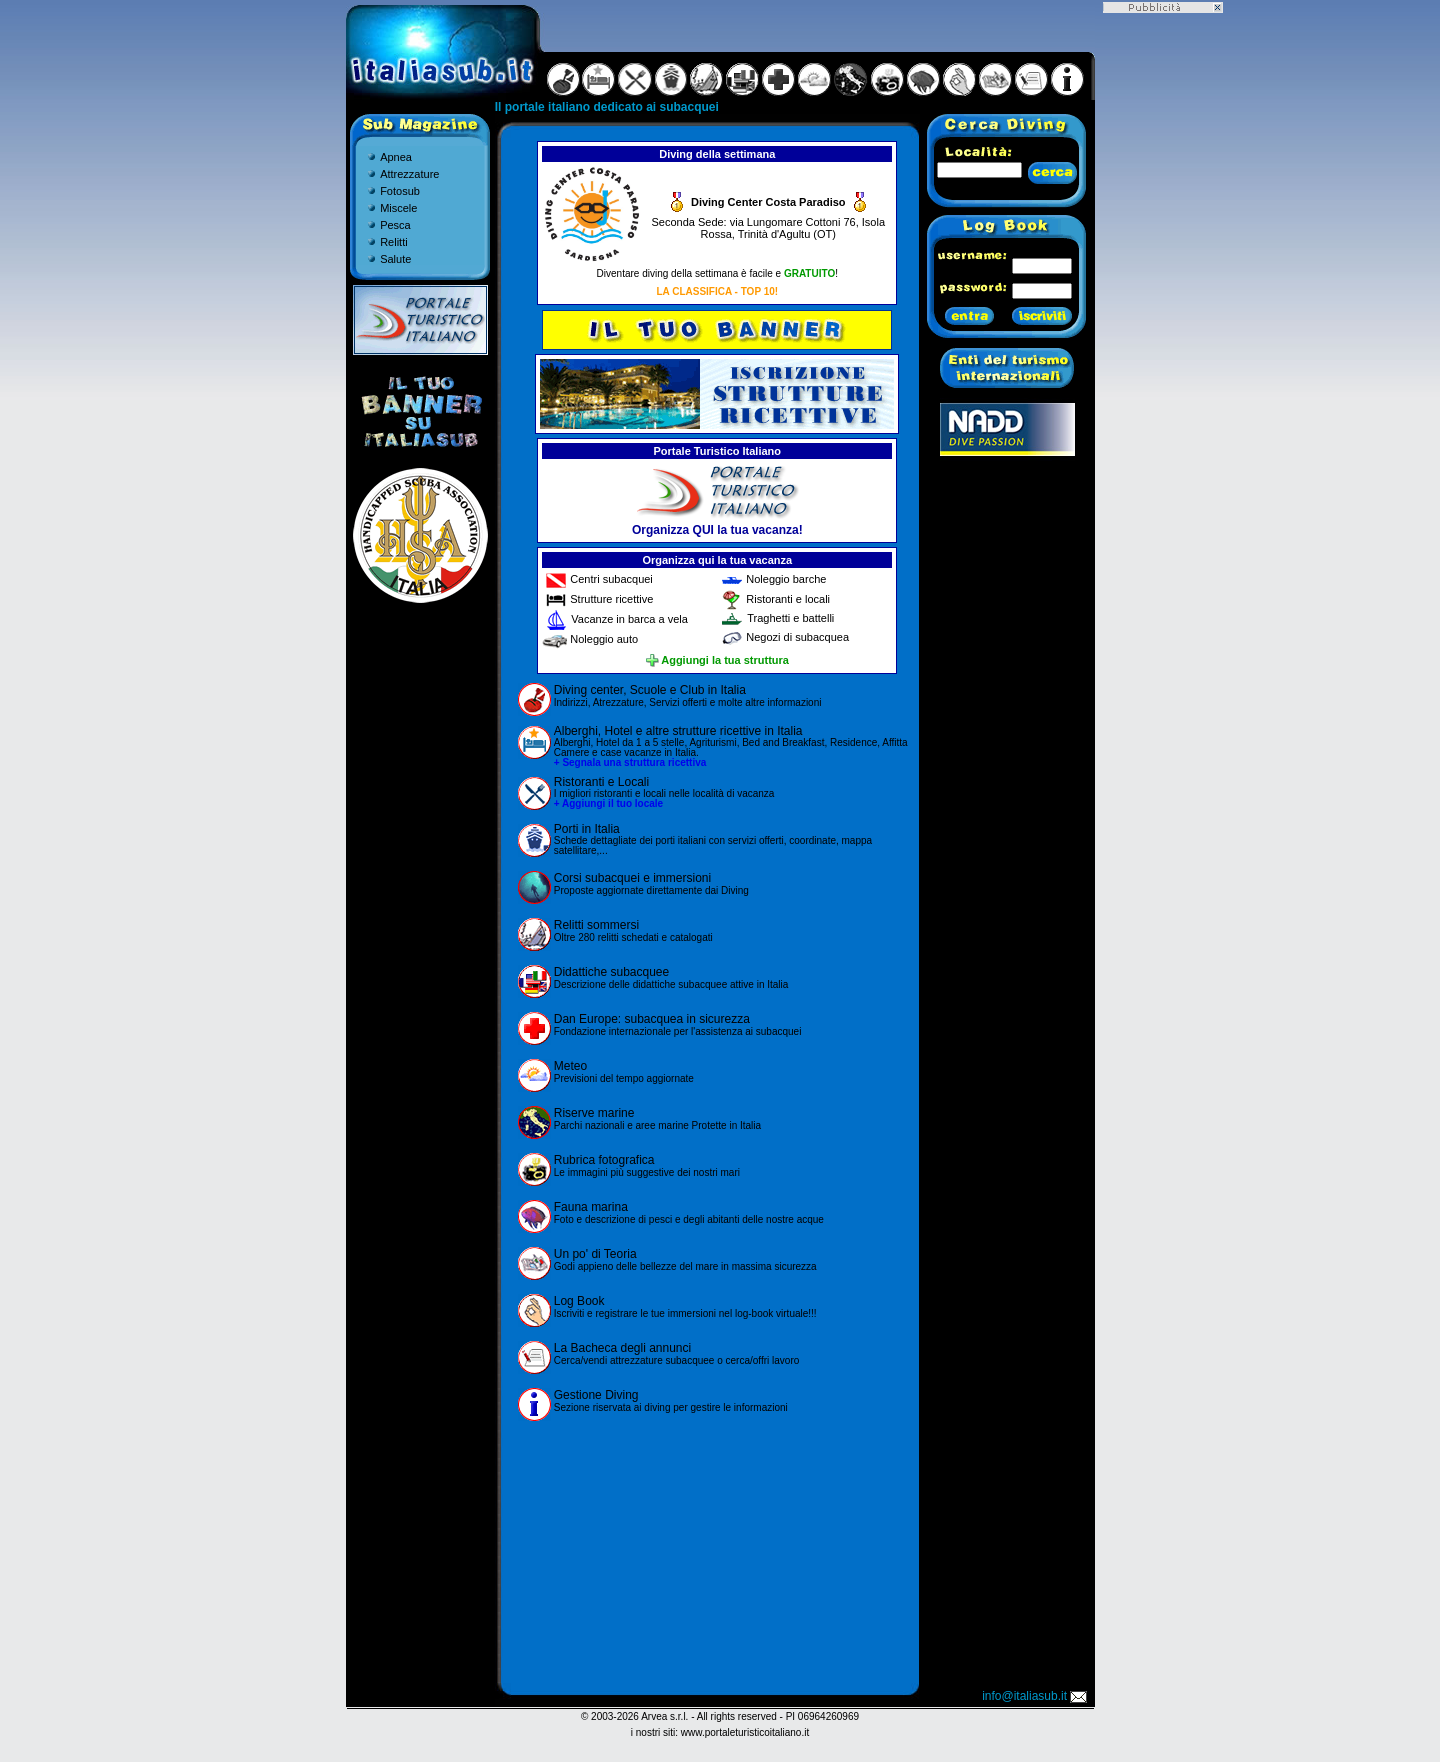  I want to click on Relitti, so click(394, 242).